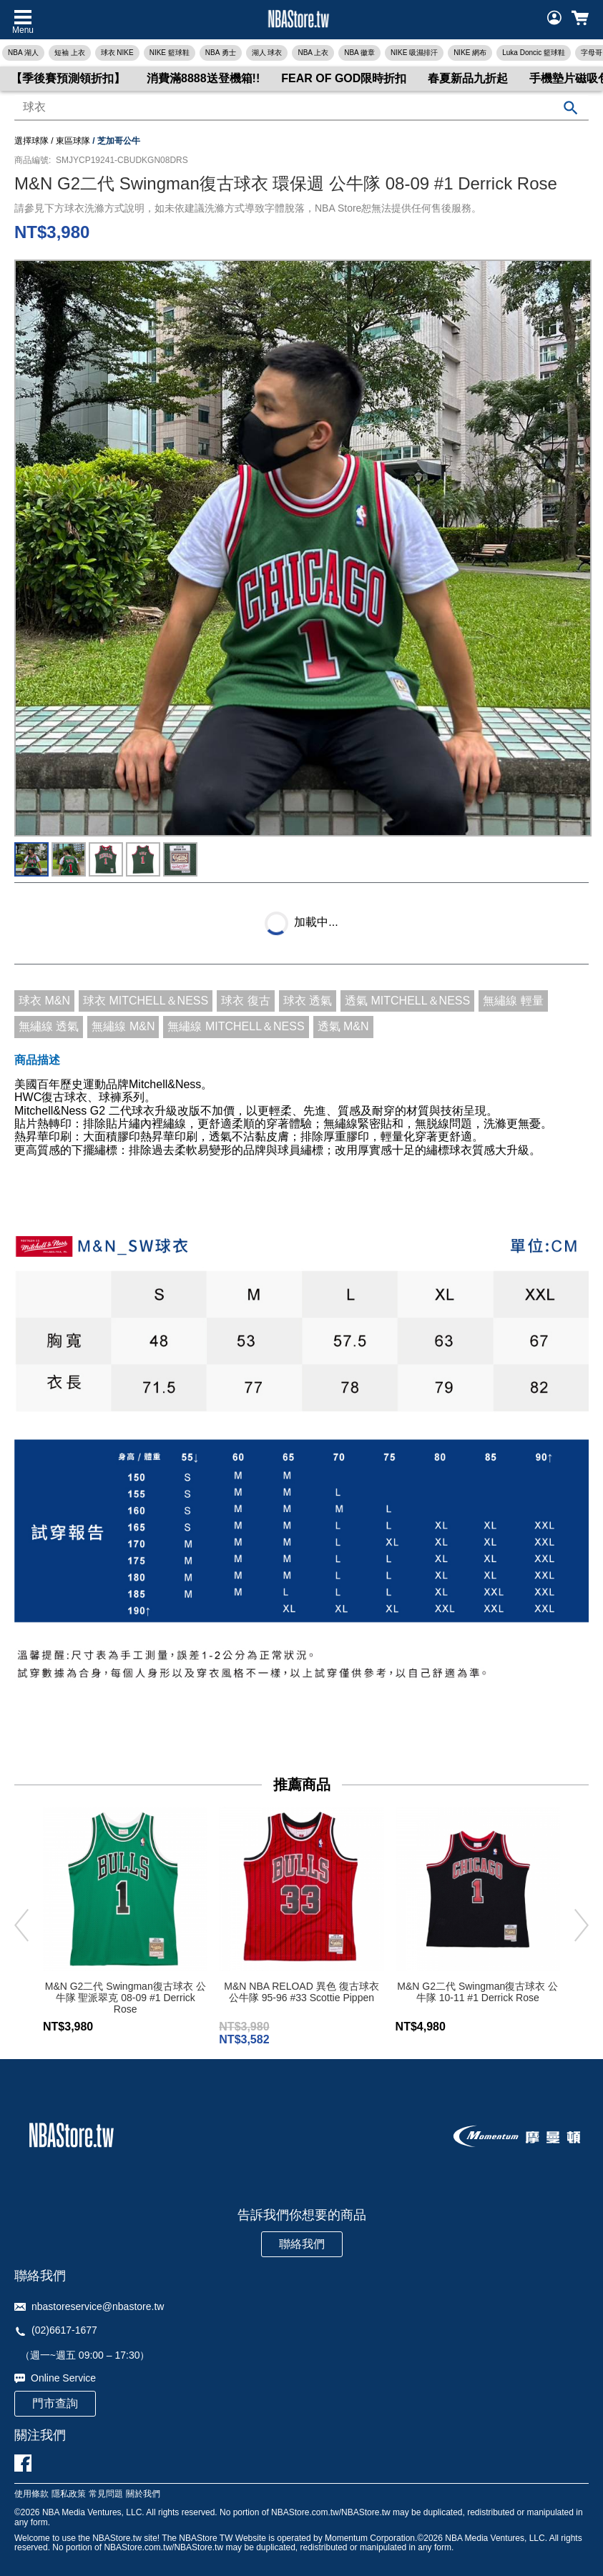 The image size is (603, 2576). I want to click on NBA 勇士, so click(220, 52).